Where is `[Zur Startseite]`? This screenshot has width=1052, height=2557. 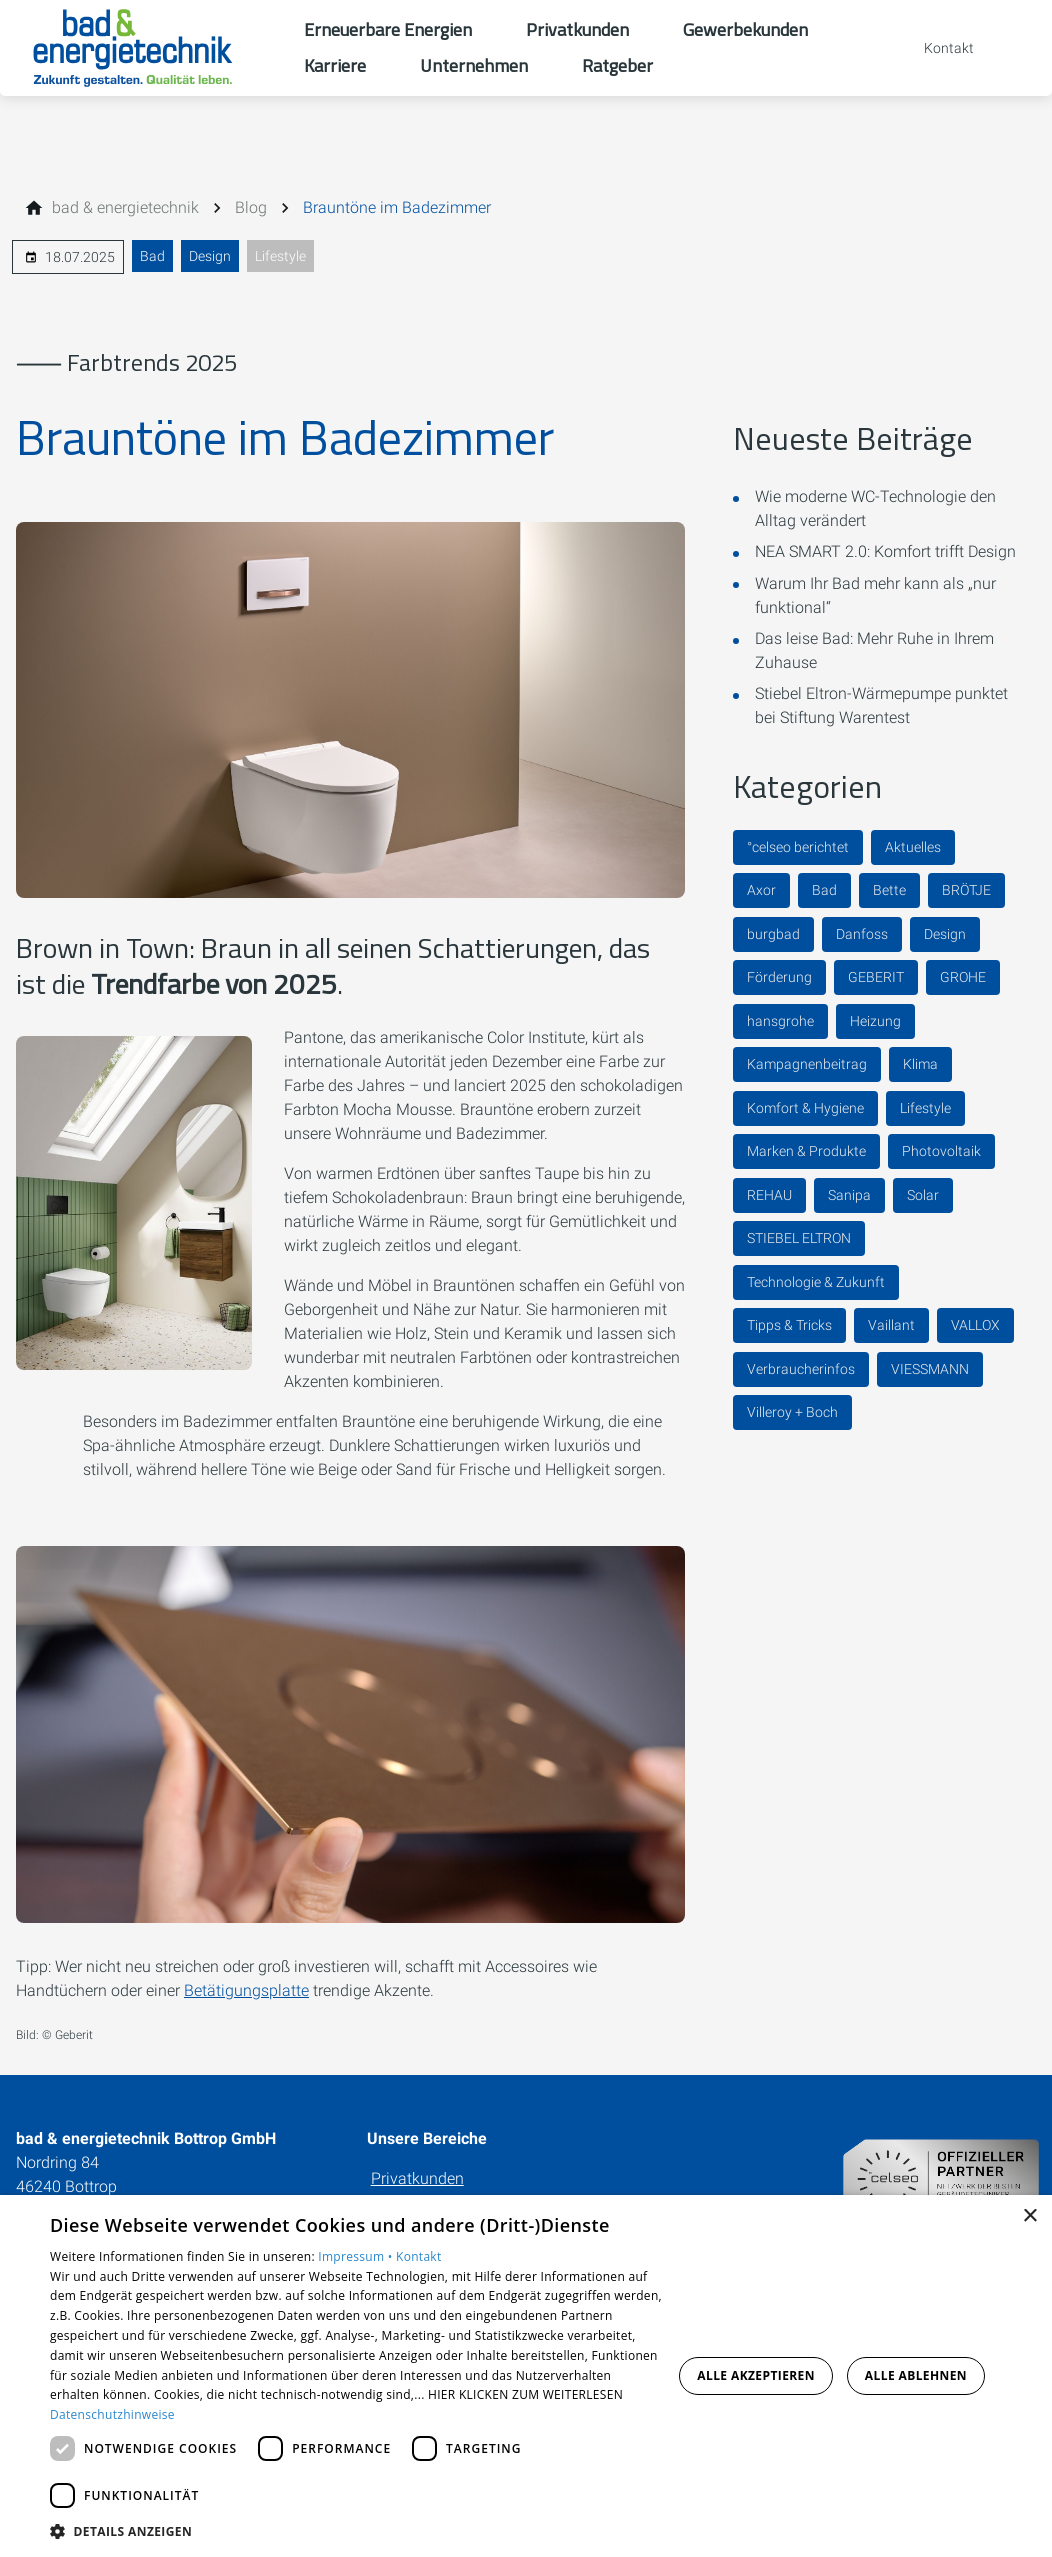
[Zur Startseite] is located at coordinates (152, 48).